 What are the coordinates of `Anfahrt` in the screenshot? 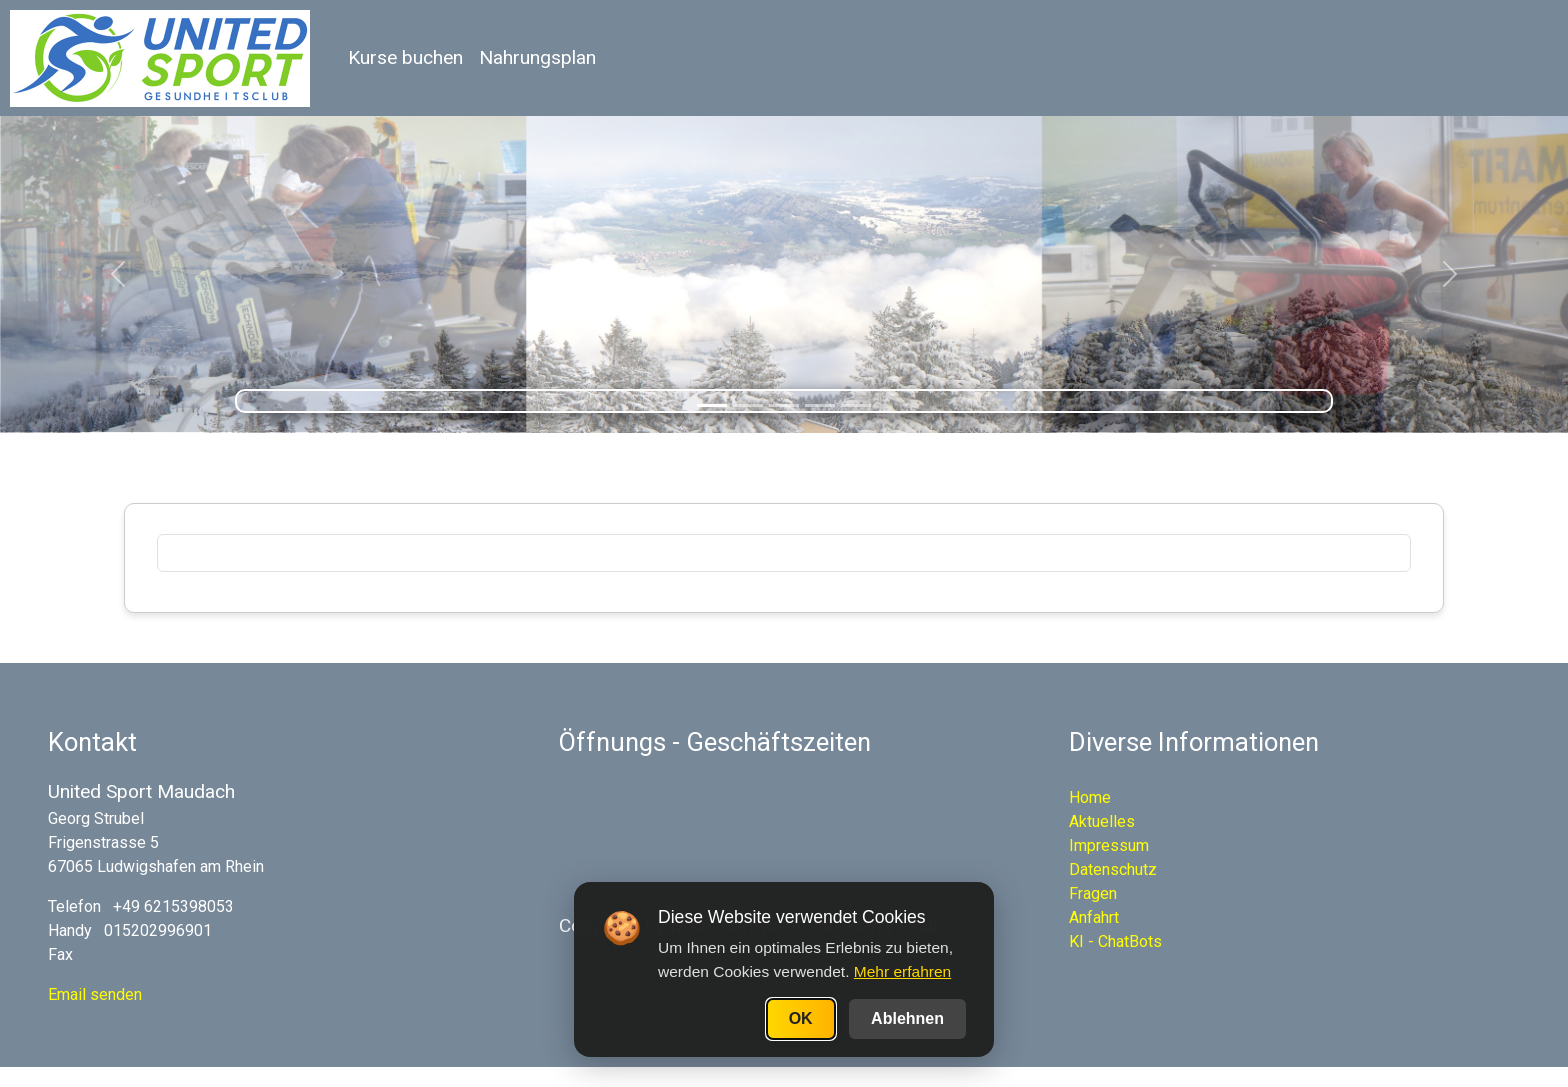 It's located at (1094, 917).